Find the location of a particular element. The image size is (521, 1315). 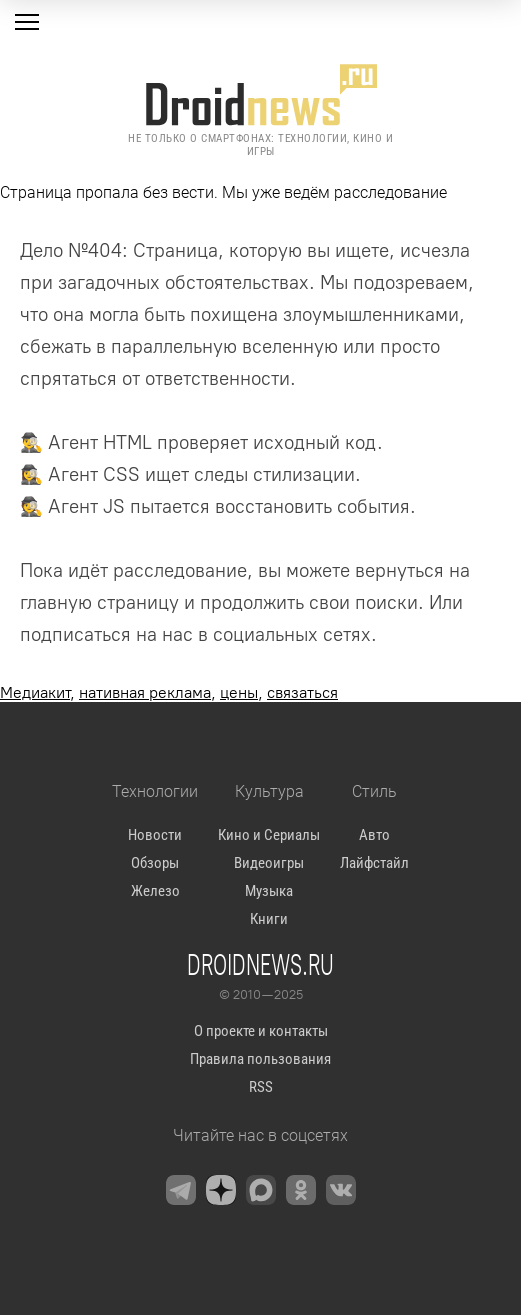

, , , is located at coordinates (169, 692).